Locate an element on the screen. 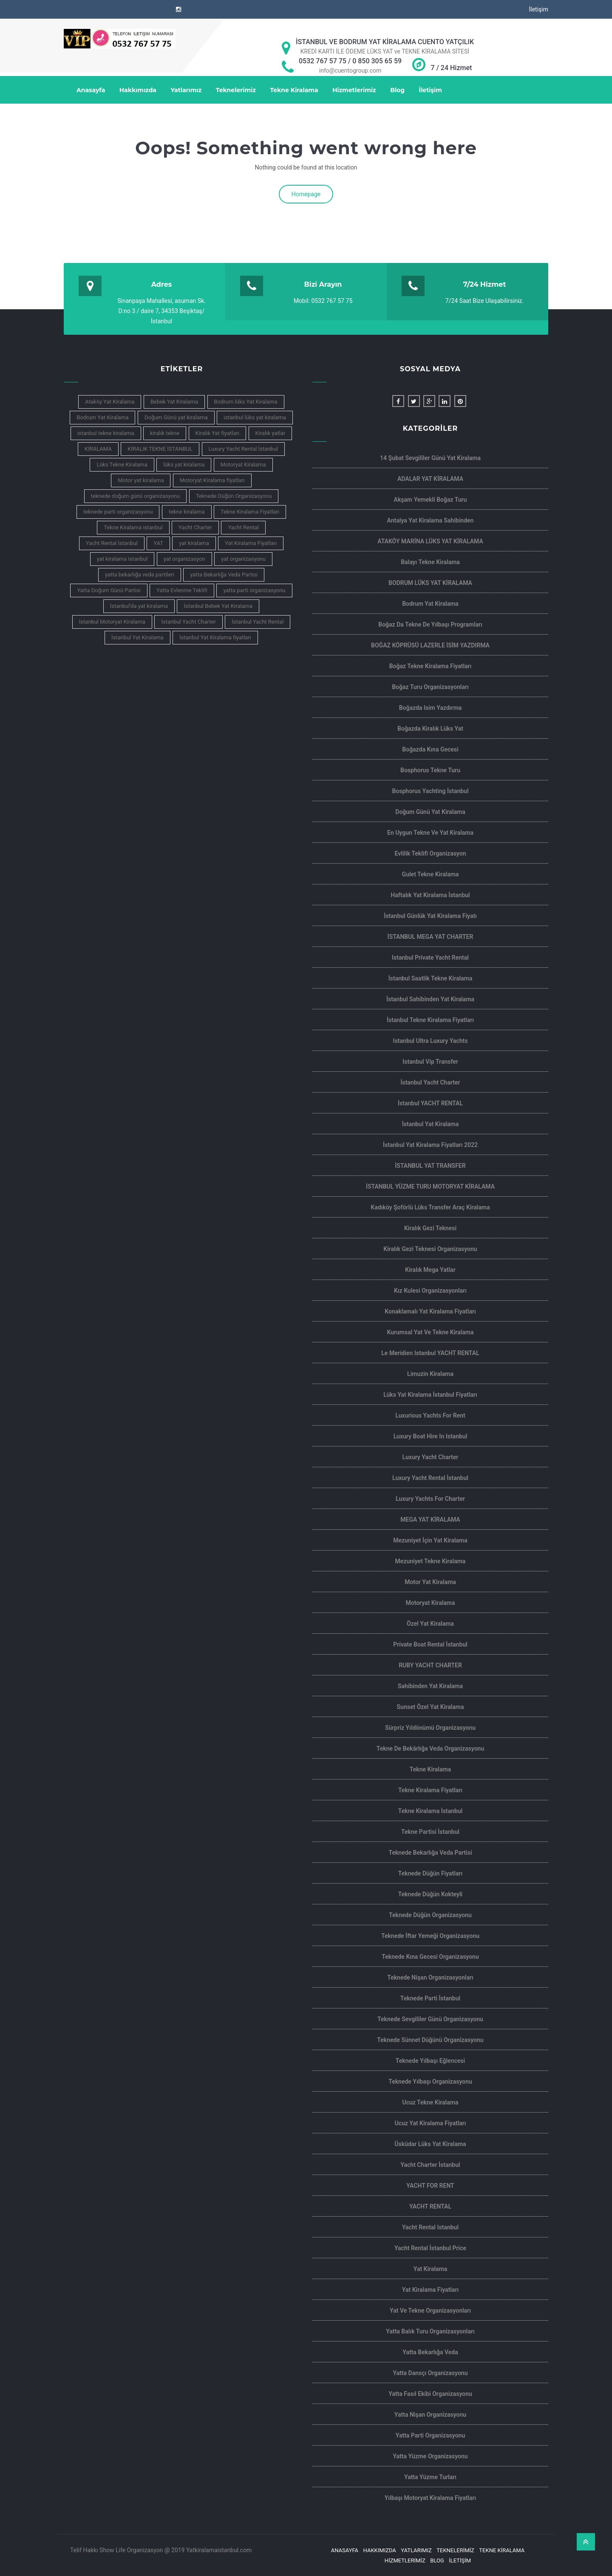 This screenshot has height=2576, width=612. ucuz tekne kiralama is located at coordinates (430, 2102).